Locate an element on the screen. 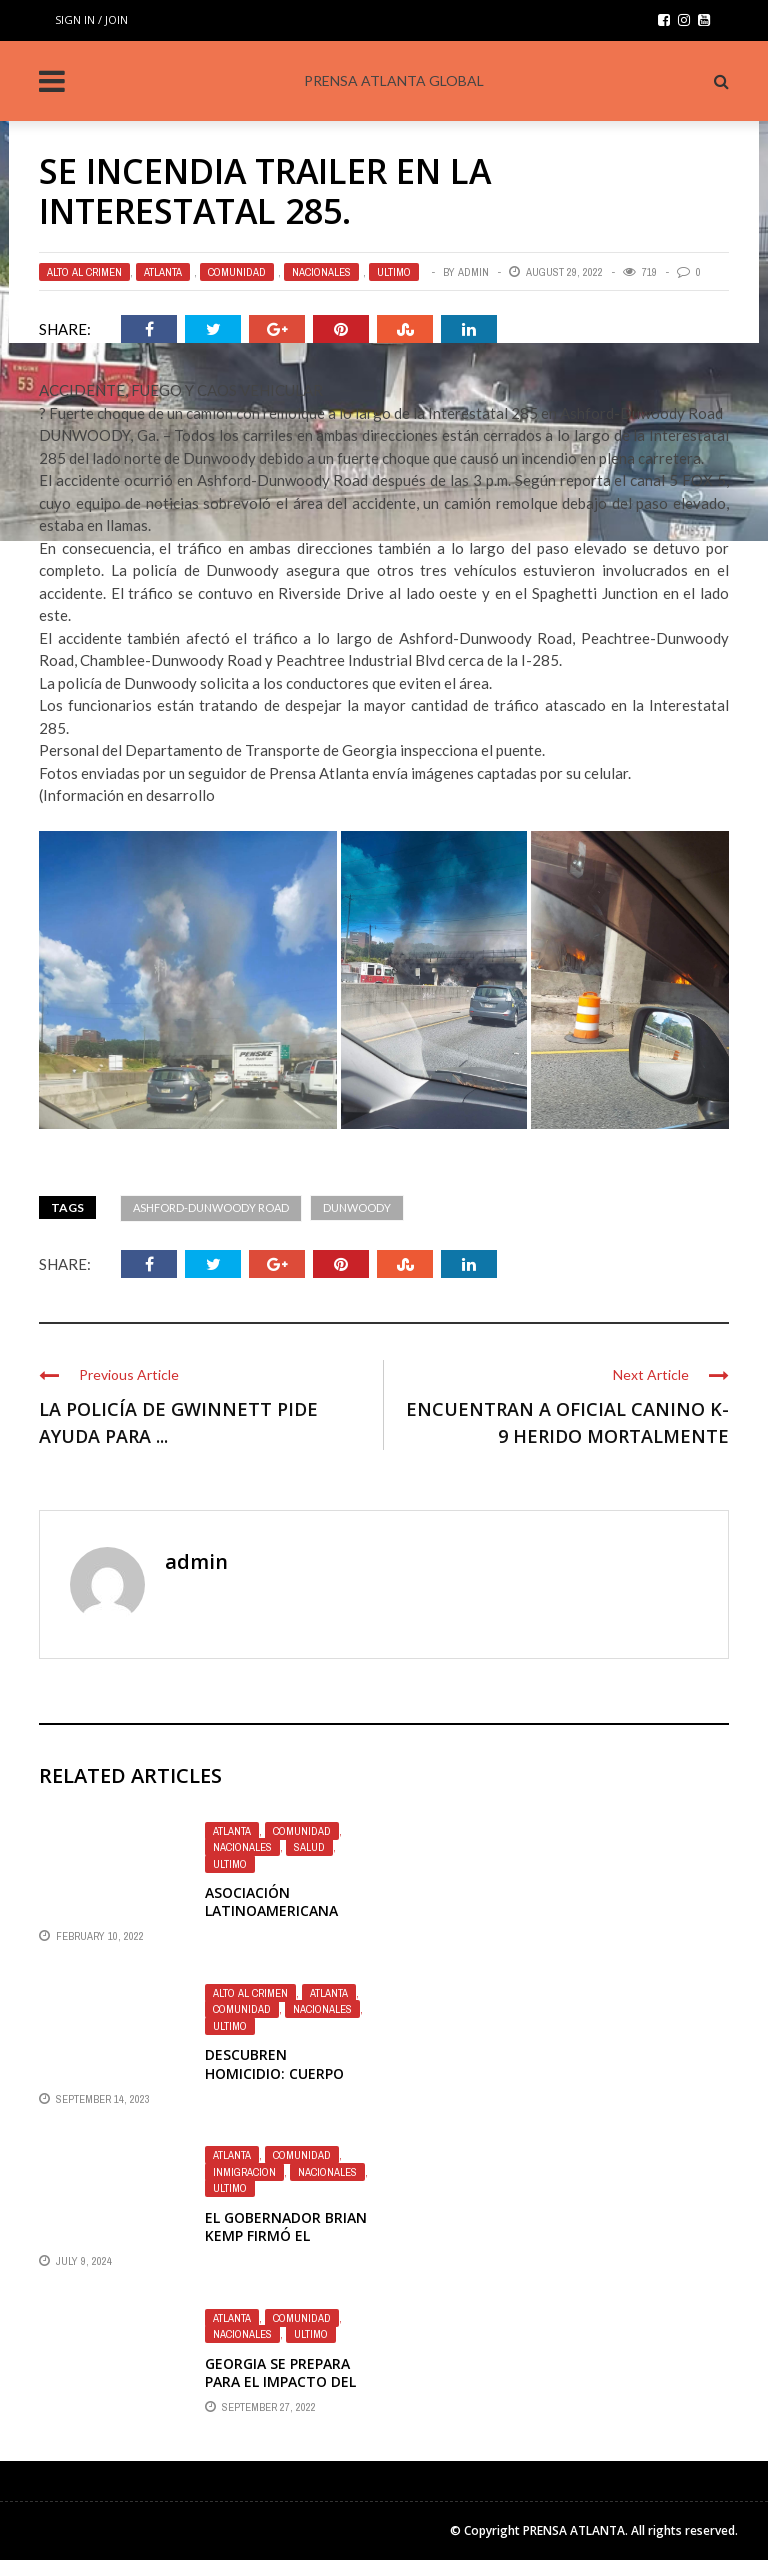 The image size is (768, 2560). GEORGIA SE PREPARA PARA EL IMPACTO DEL HURACÁN IAN is located at coordinates (280, 2381).